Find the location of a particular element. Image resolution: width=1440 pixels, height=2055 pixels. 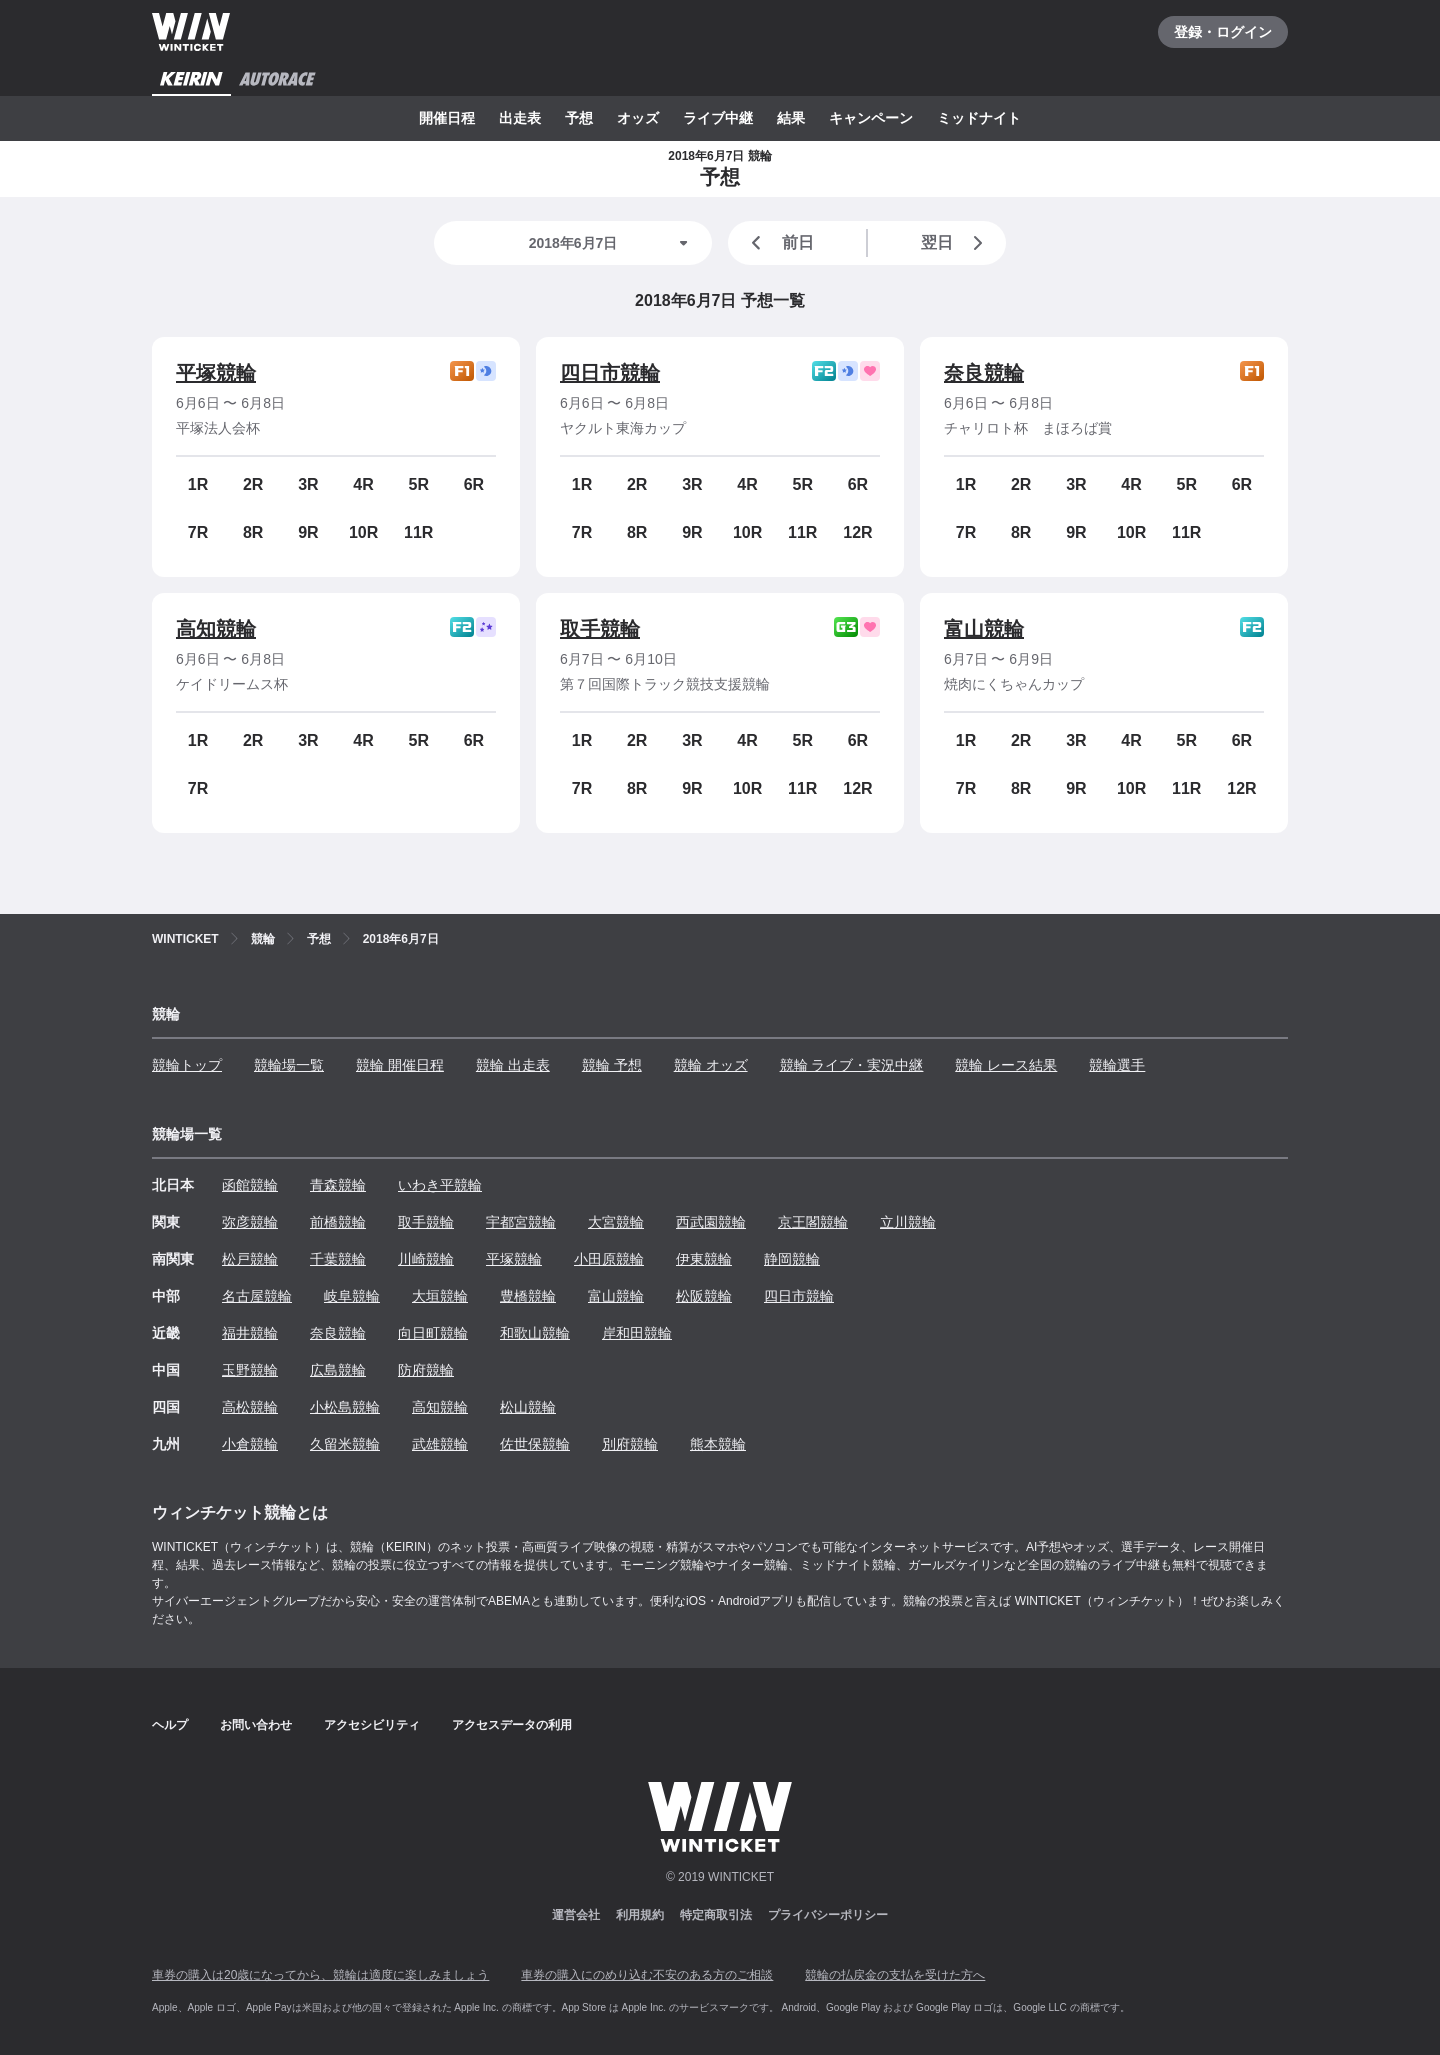

高知競輪 is located at coordinates (216, 629).